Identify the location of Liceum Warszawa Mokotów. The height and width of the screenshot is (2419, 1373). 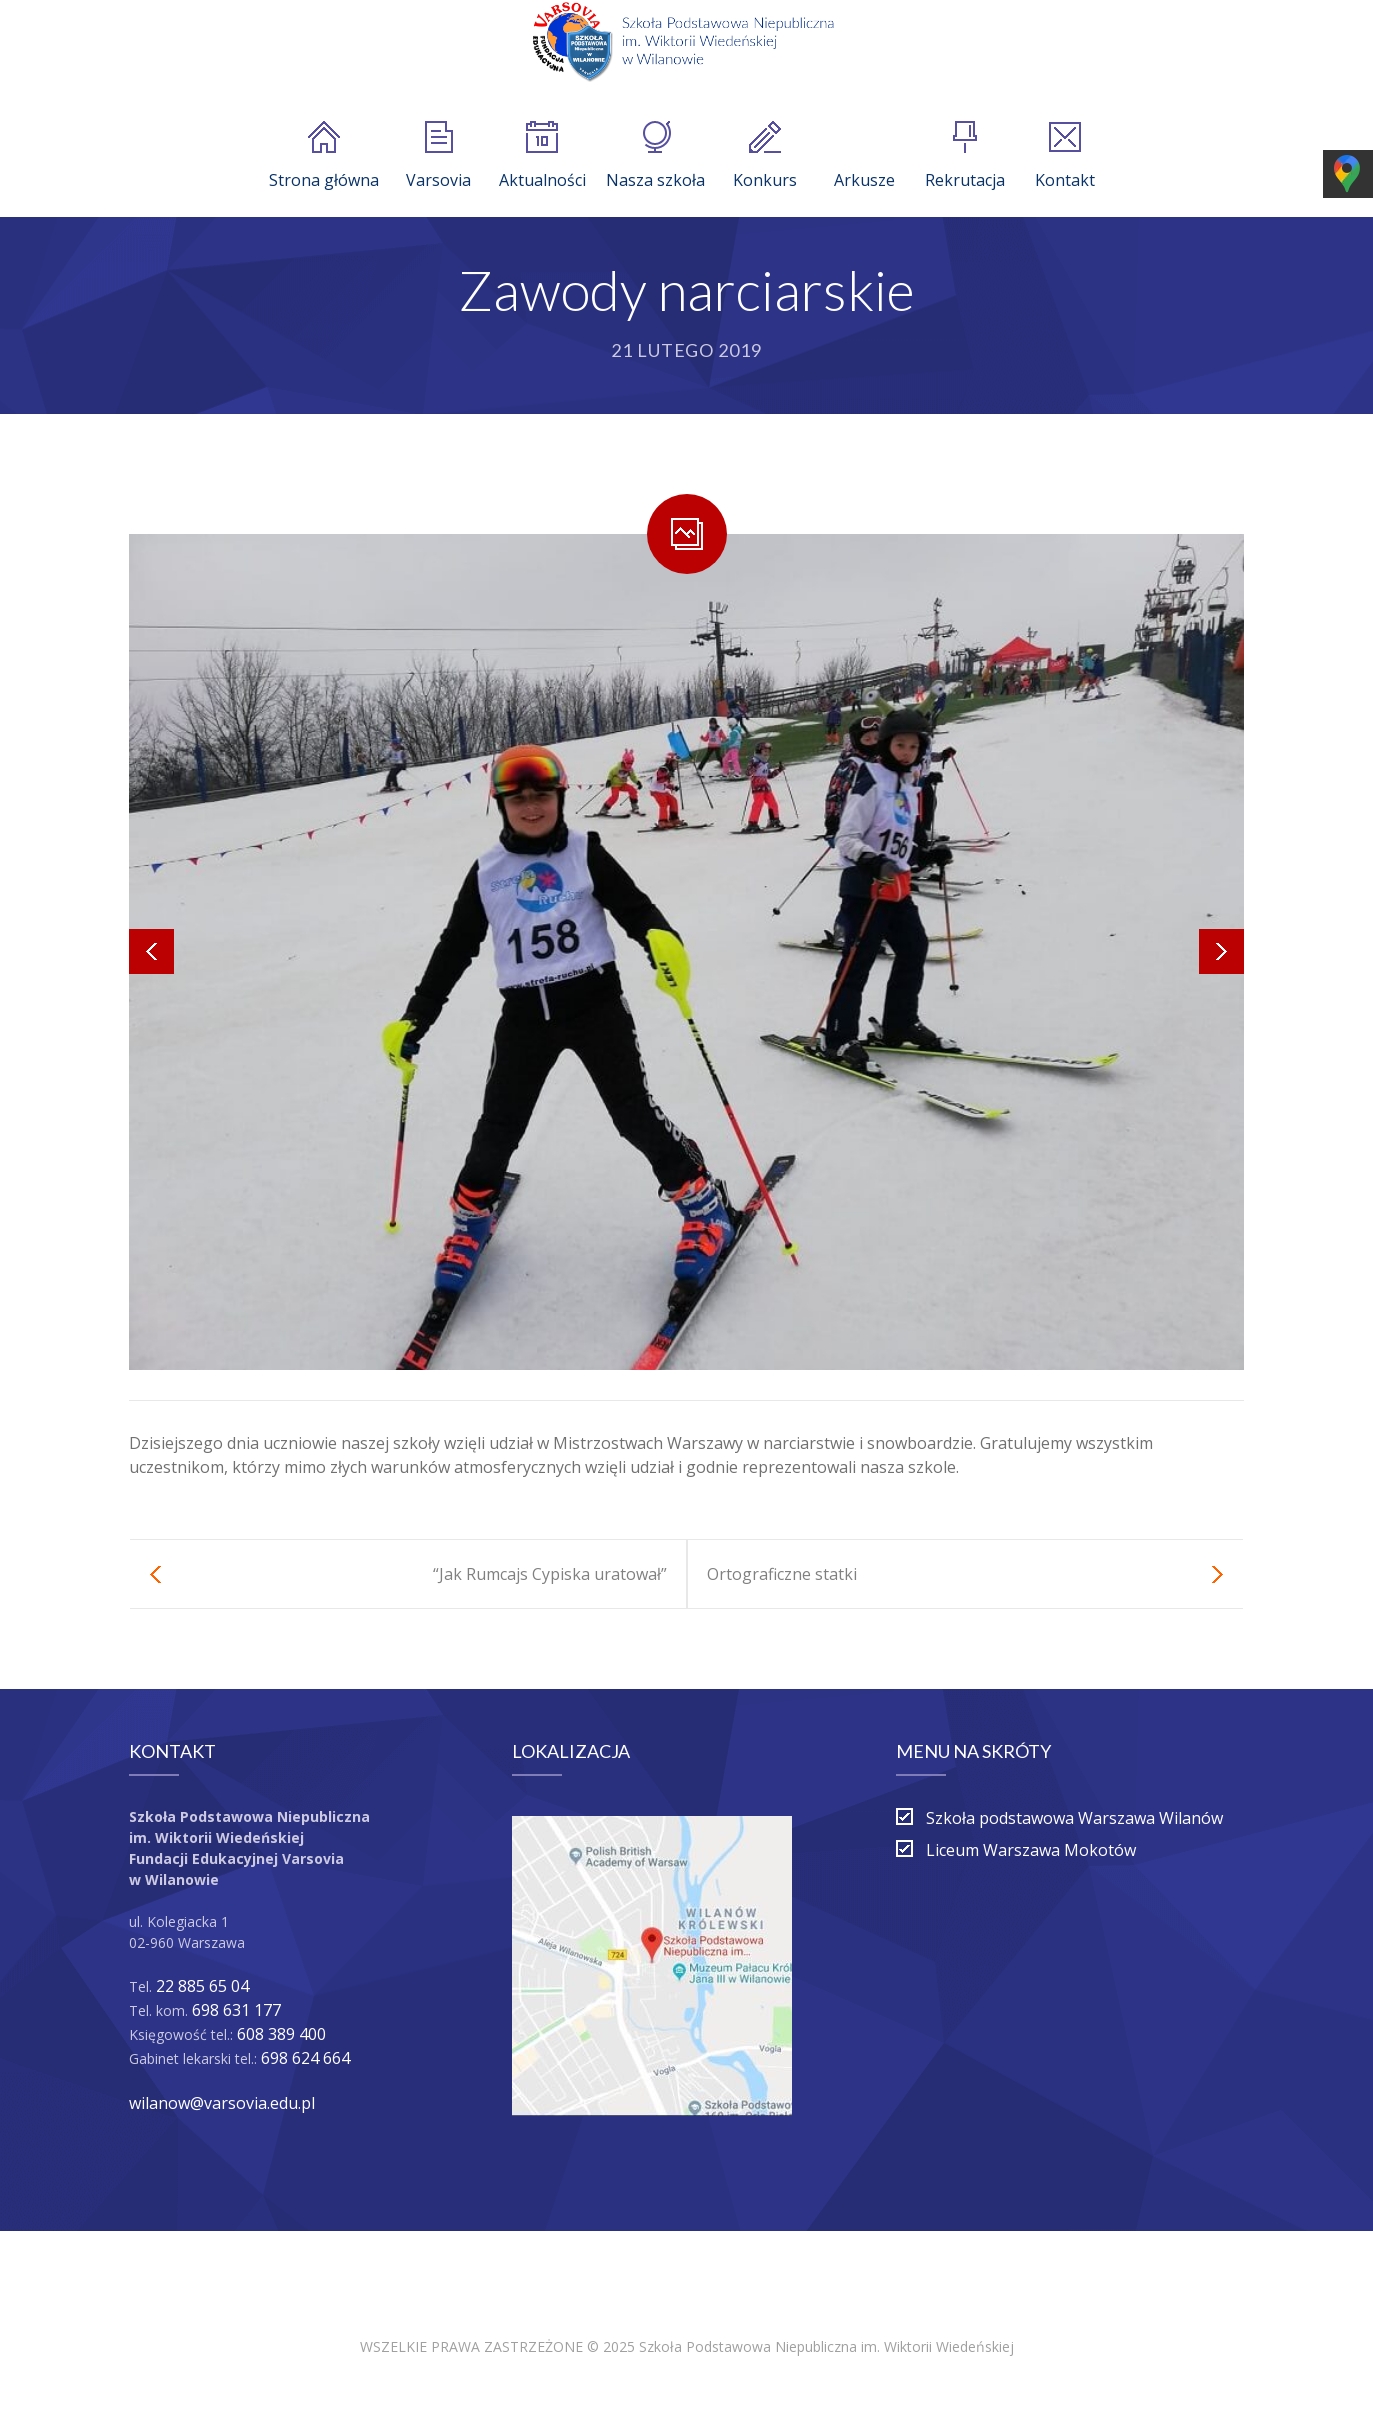
(1031, 1850).